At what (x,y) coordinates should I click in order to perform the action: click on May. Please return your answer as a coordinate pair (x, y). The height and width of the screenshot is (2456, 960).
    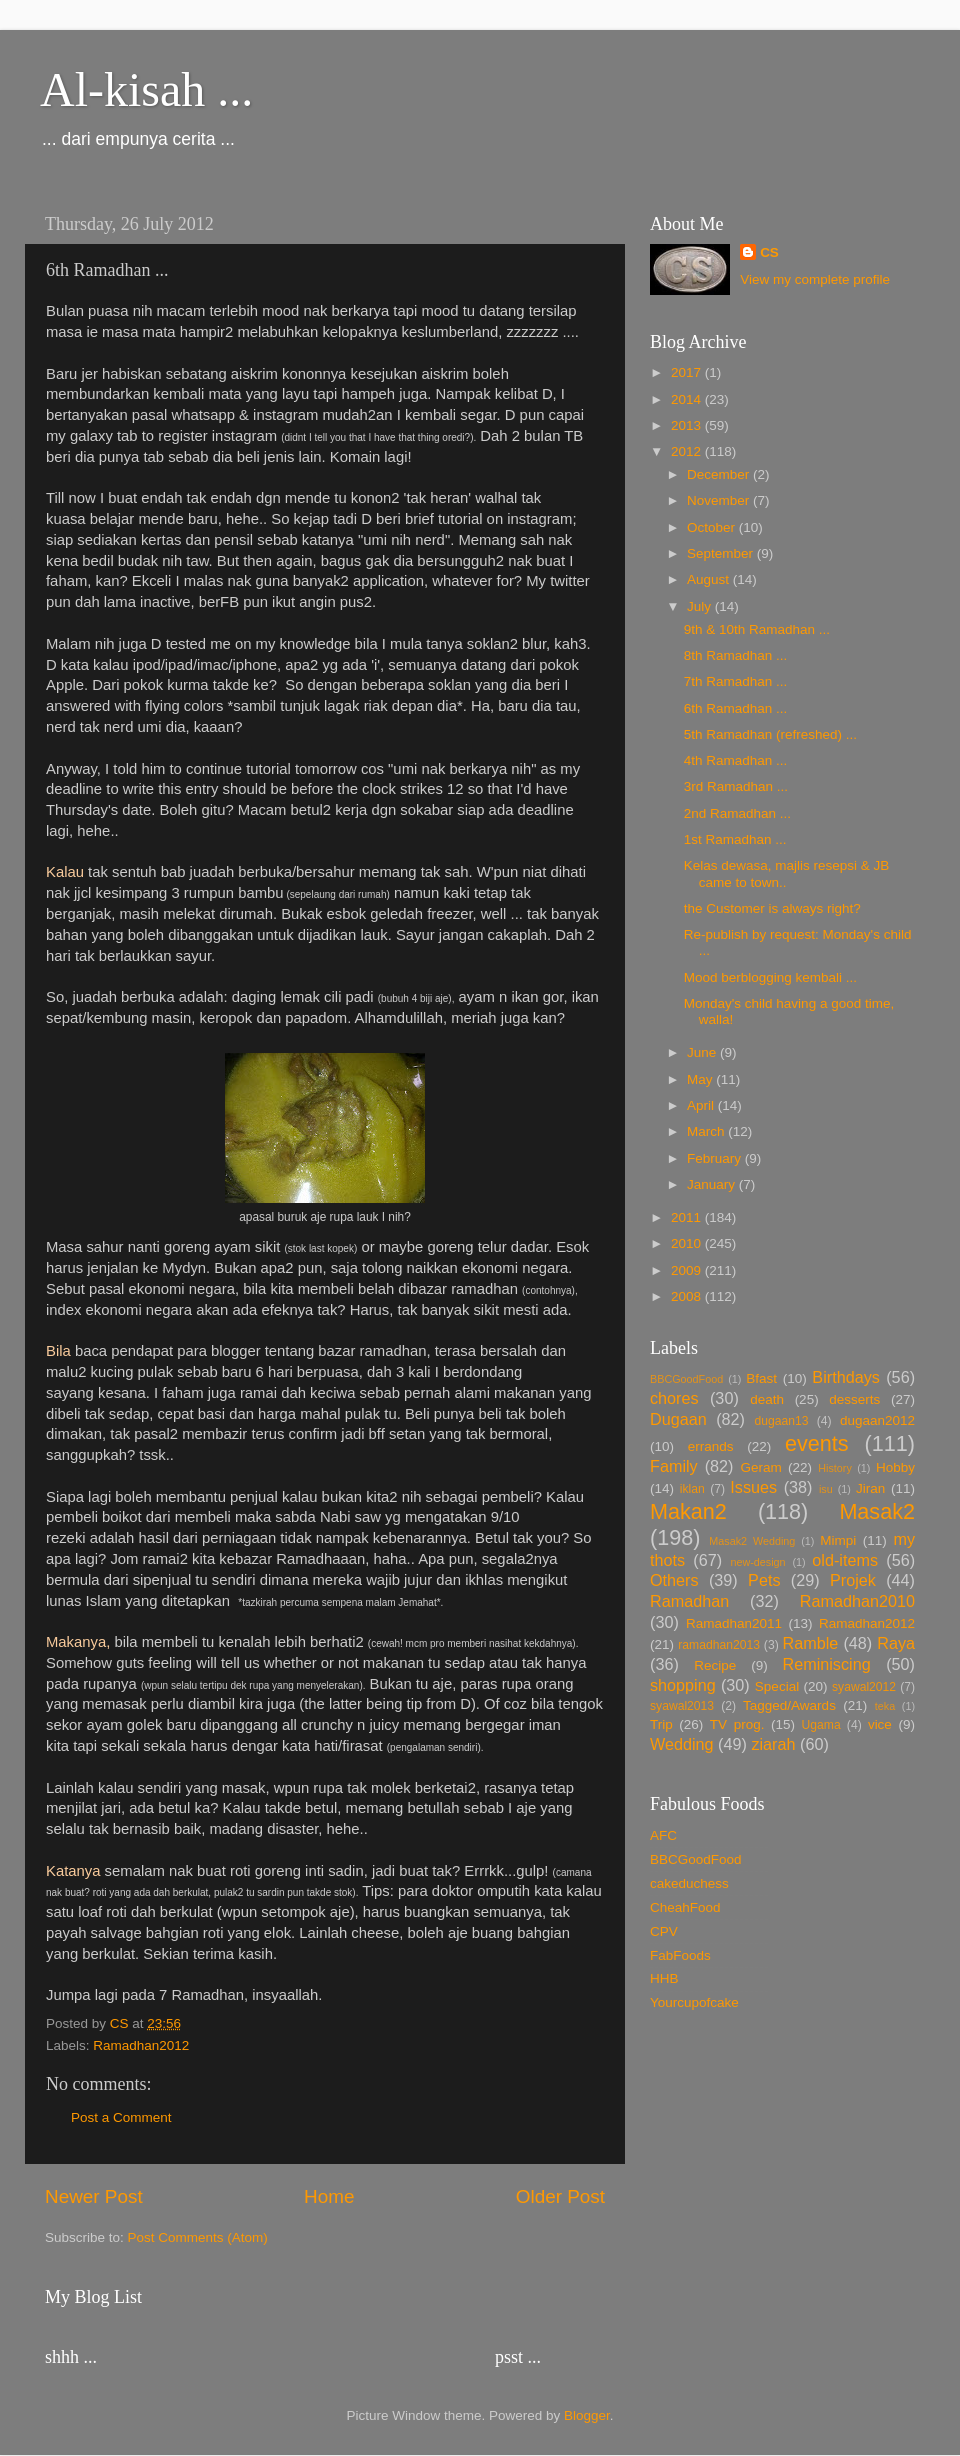
    Looking at the image, I should click on (701, 1079).